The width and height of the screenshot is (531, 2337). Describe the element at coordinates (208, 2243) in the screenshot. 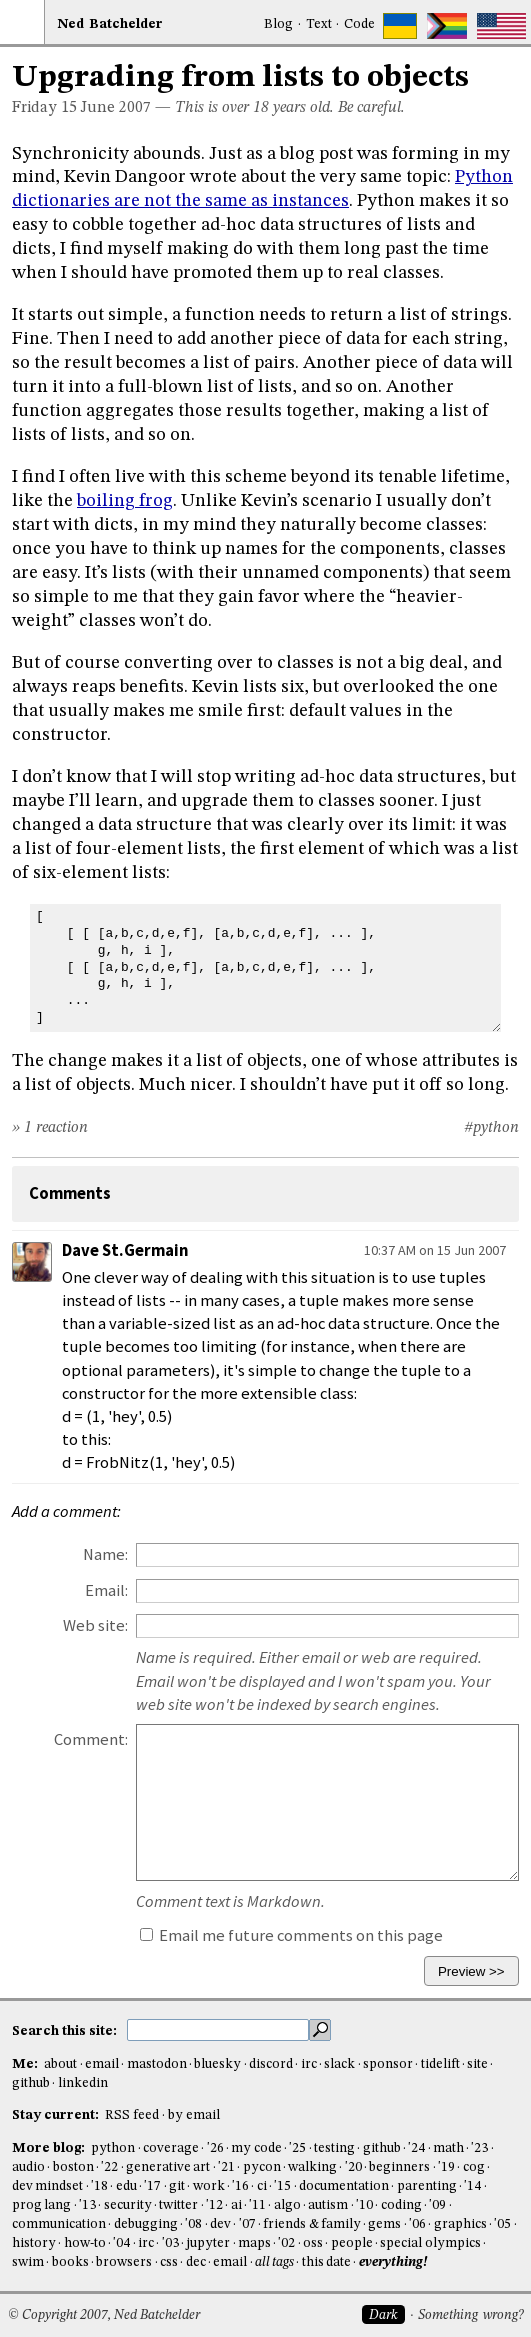

I see `jupyter` at that location.